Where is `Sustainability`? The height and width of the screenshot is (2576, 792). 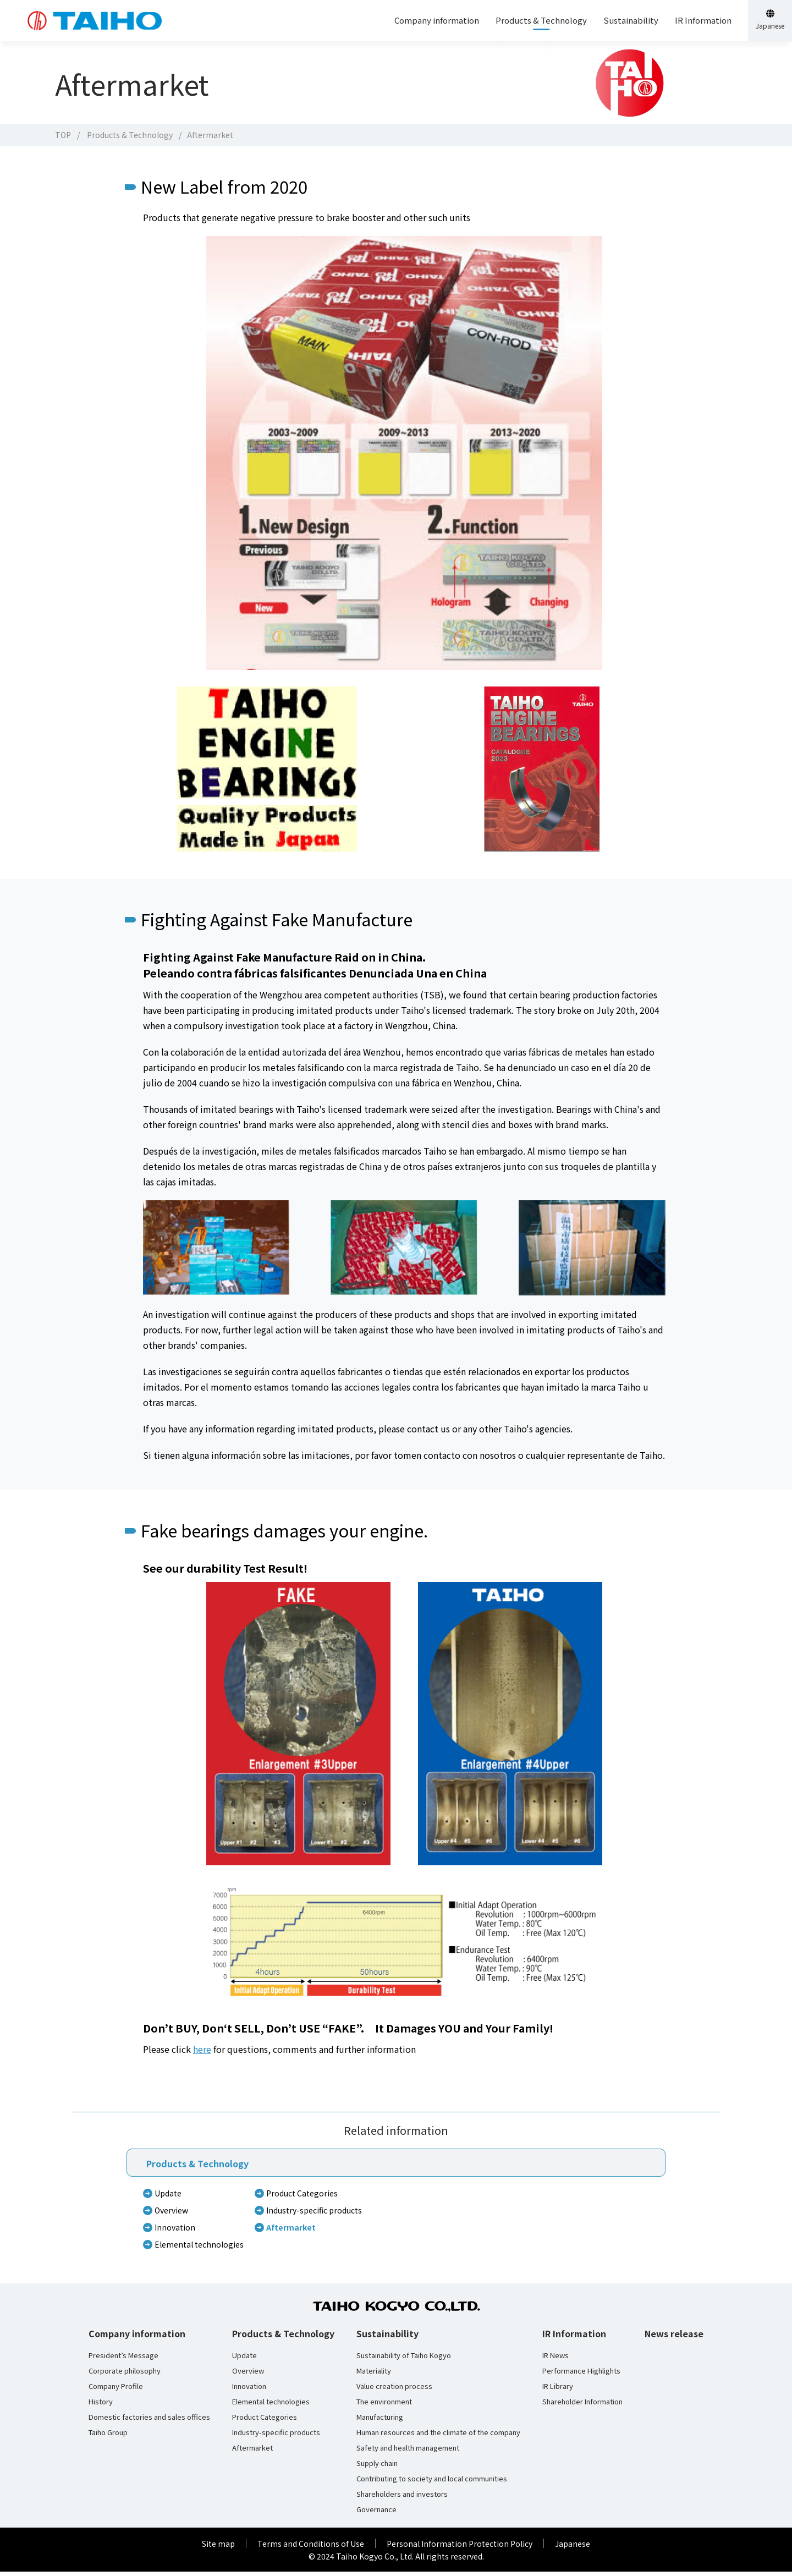 Sustainability is located at coordinates (387, 2337).